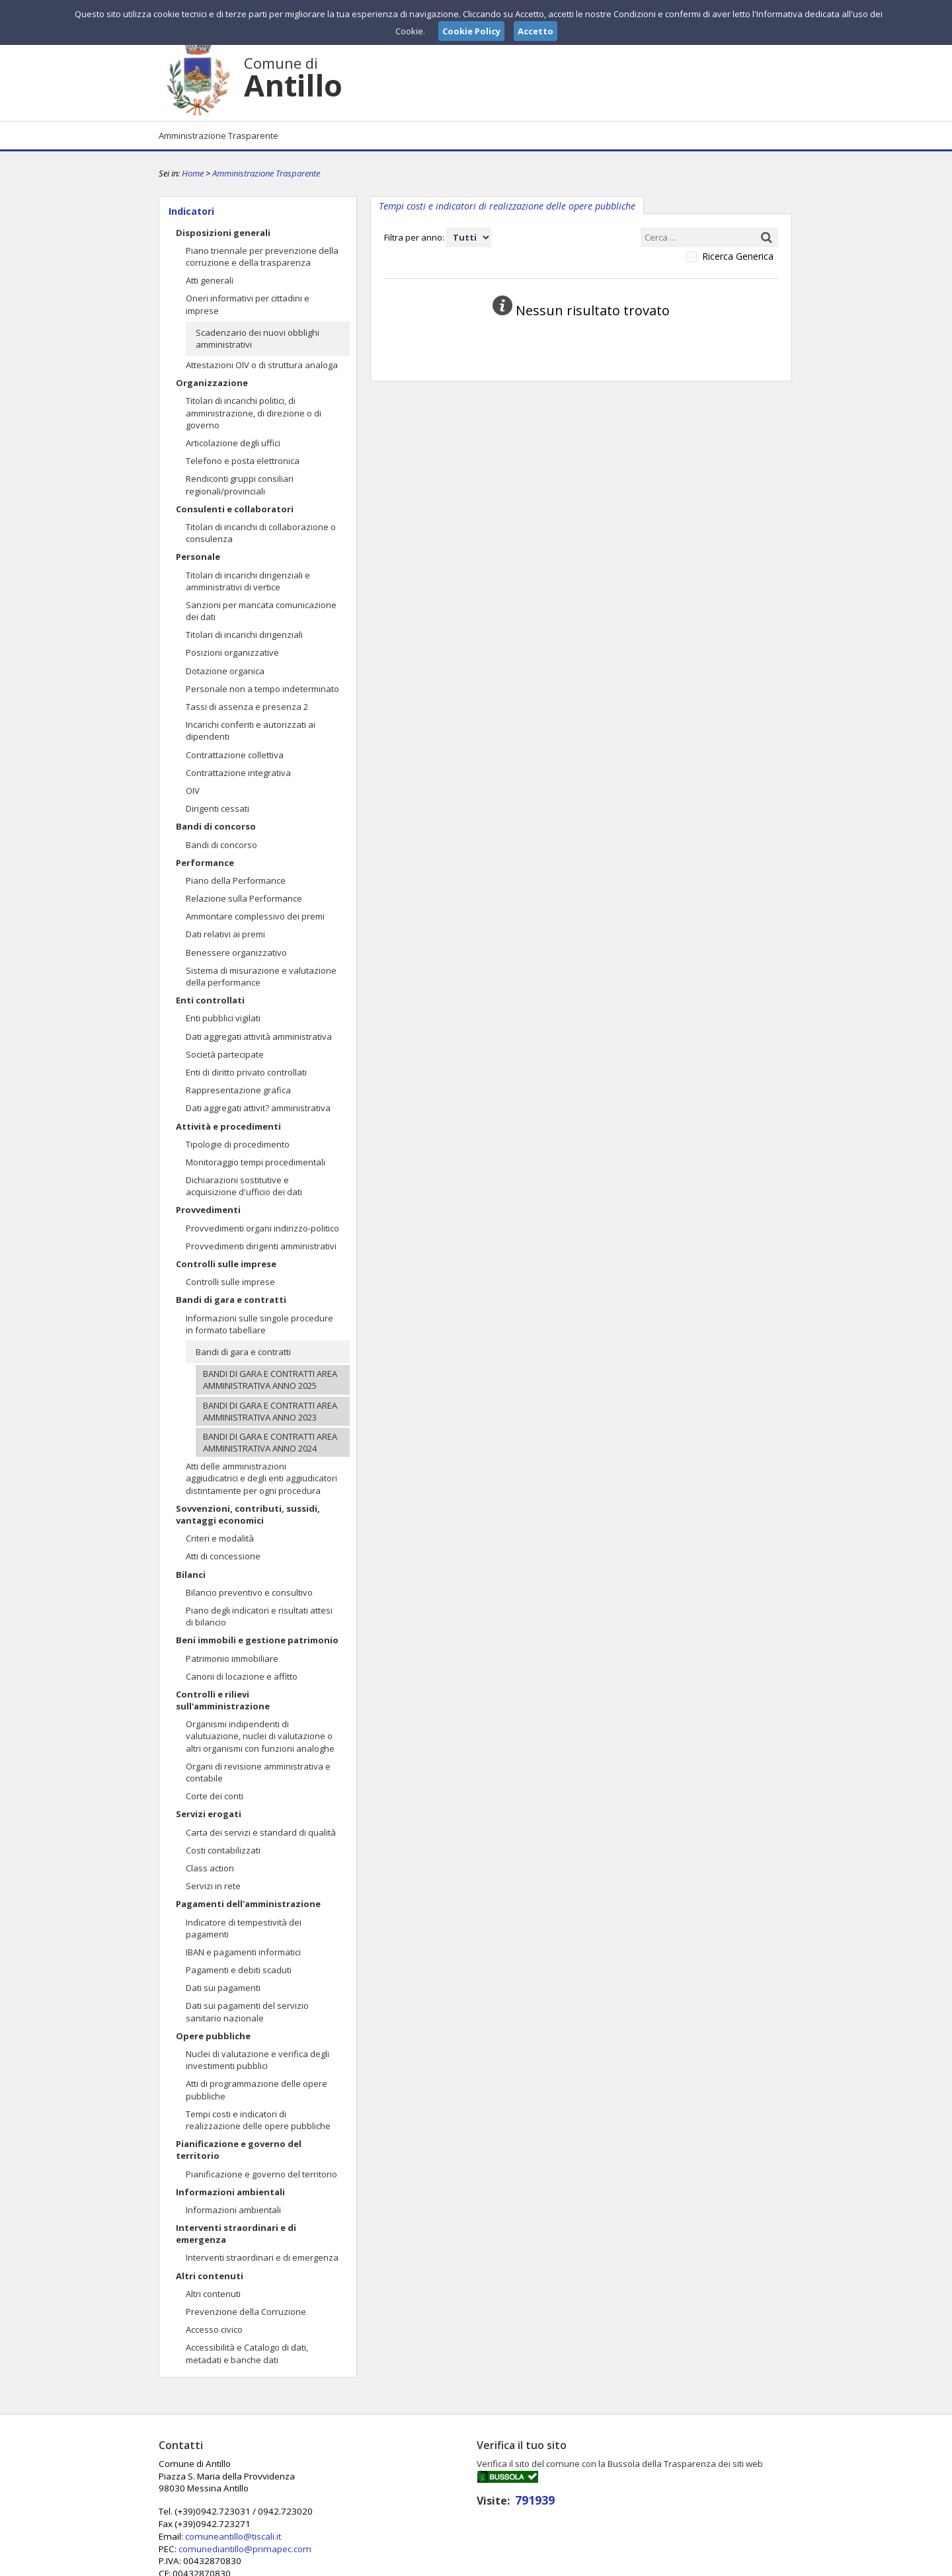  What do you see at coordinates (214, 2329) in the screenshot?
I see `Accesso civico` at bounding box center [214, 2329].